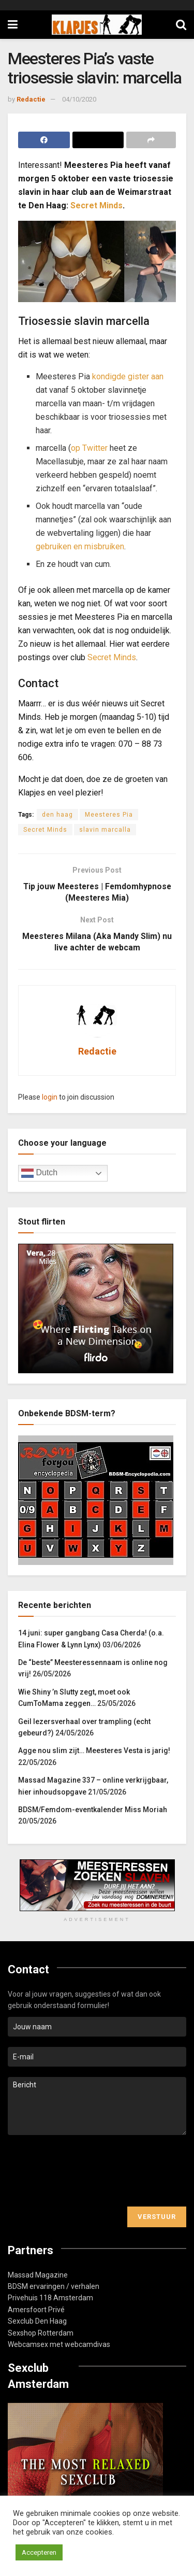 The width and height of the screenshot is (194, 2576). Describe the element at coordinates (109, 814) in the screenshot. I see `Meesteres Pia` at that location.